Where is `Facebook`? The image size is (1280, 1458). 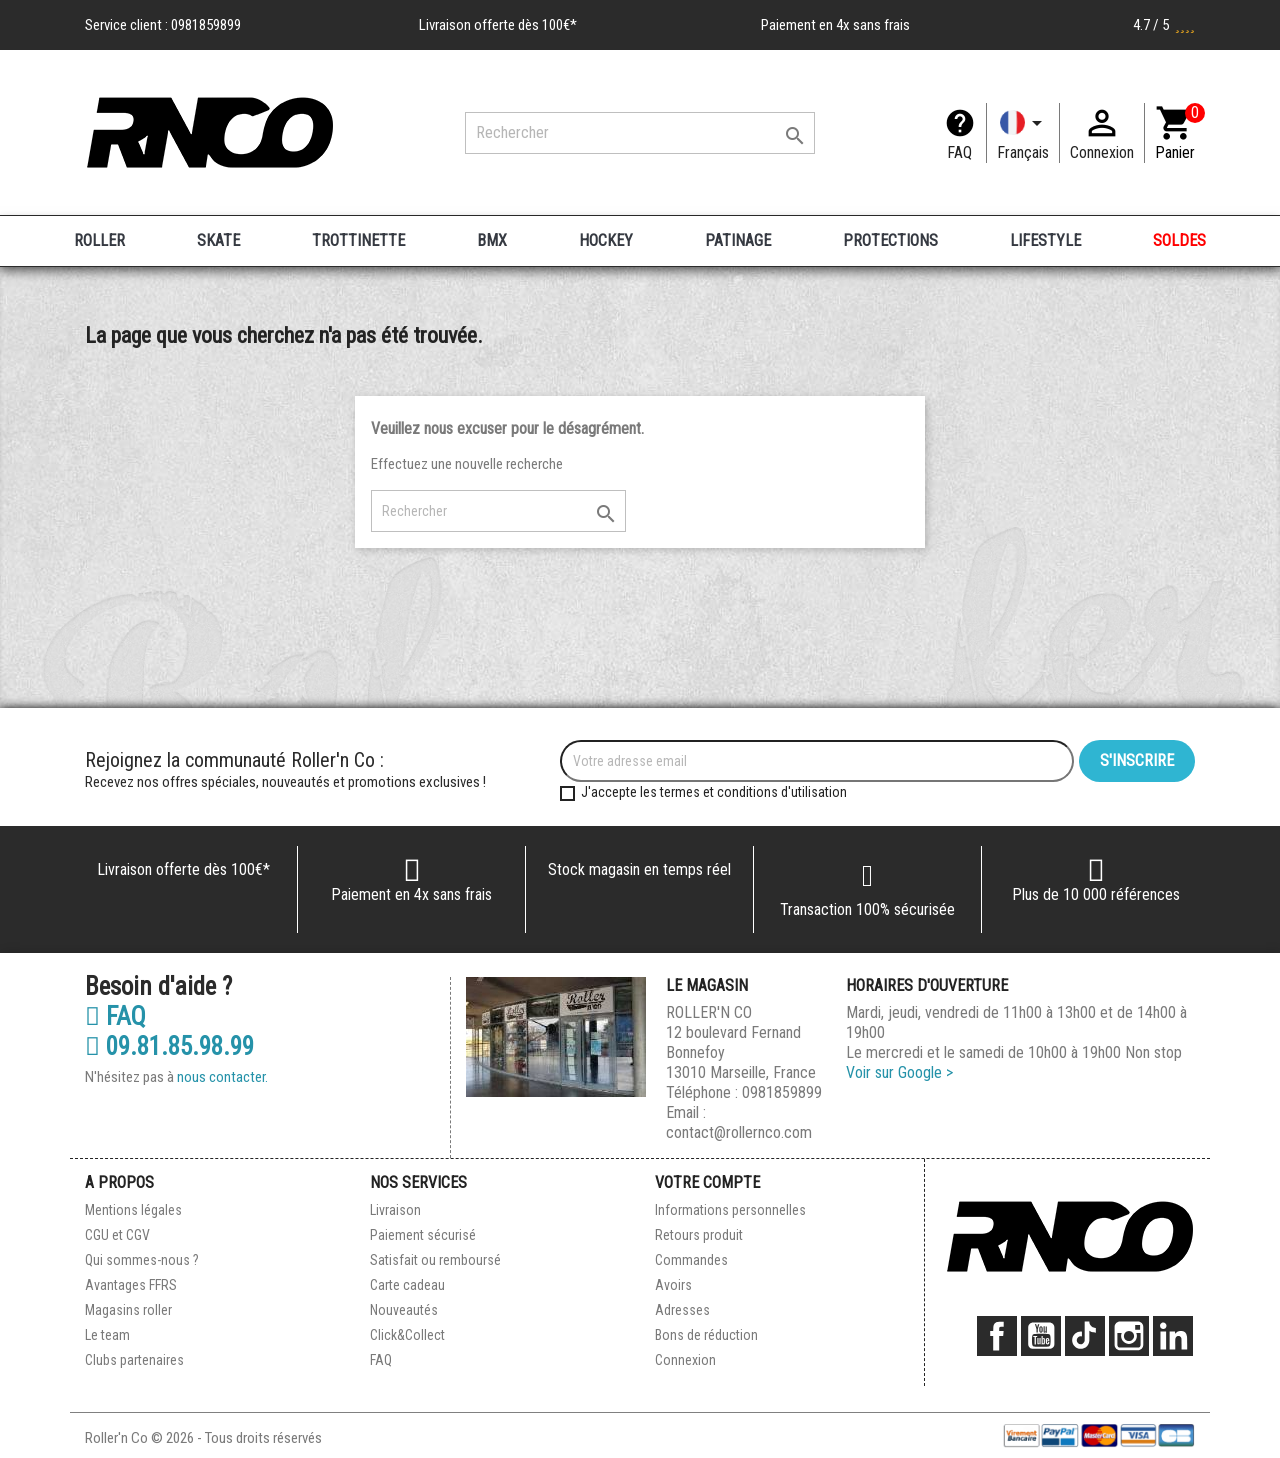 Facebook is located at coordinates (997, 1336).